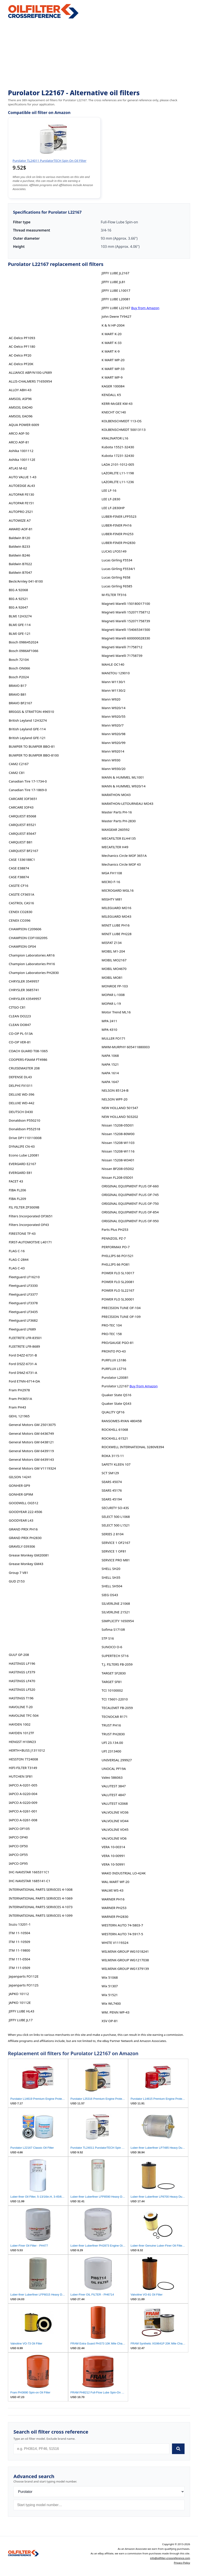  Describe the element at coordinates (110, 1986) in the screenshot. I see `Wix 51307` at that location.